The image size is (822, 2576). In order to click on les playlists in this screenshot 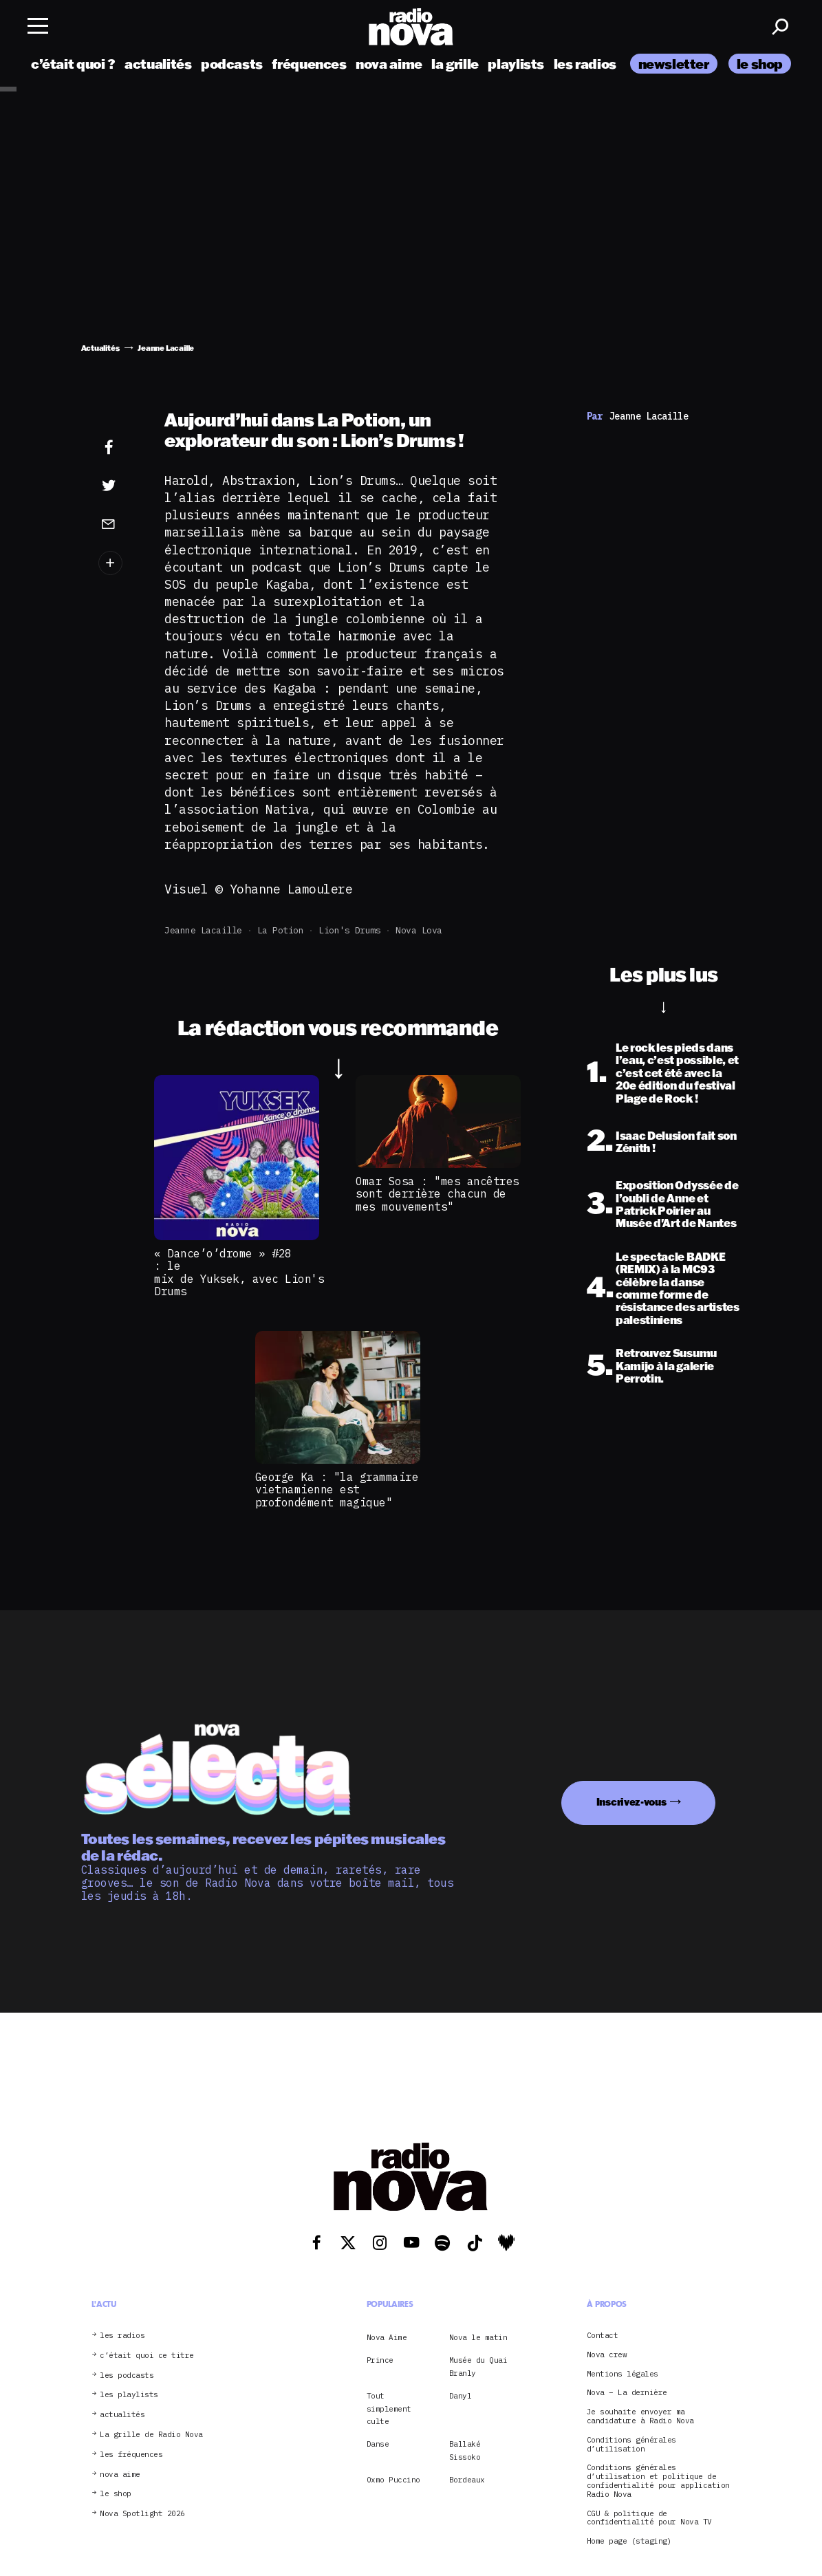, I will do `click(129, 2394)`.